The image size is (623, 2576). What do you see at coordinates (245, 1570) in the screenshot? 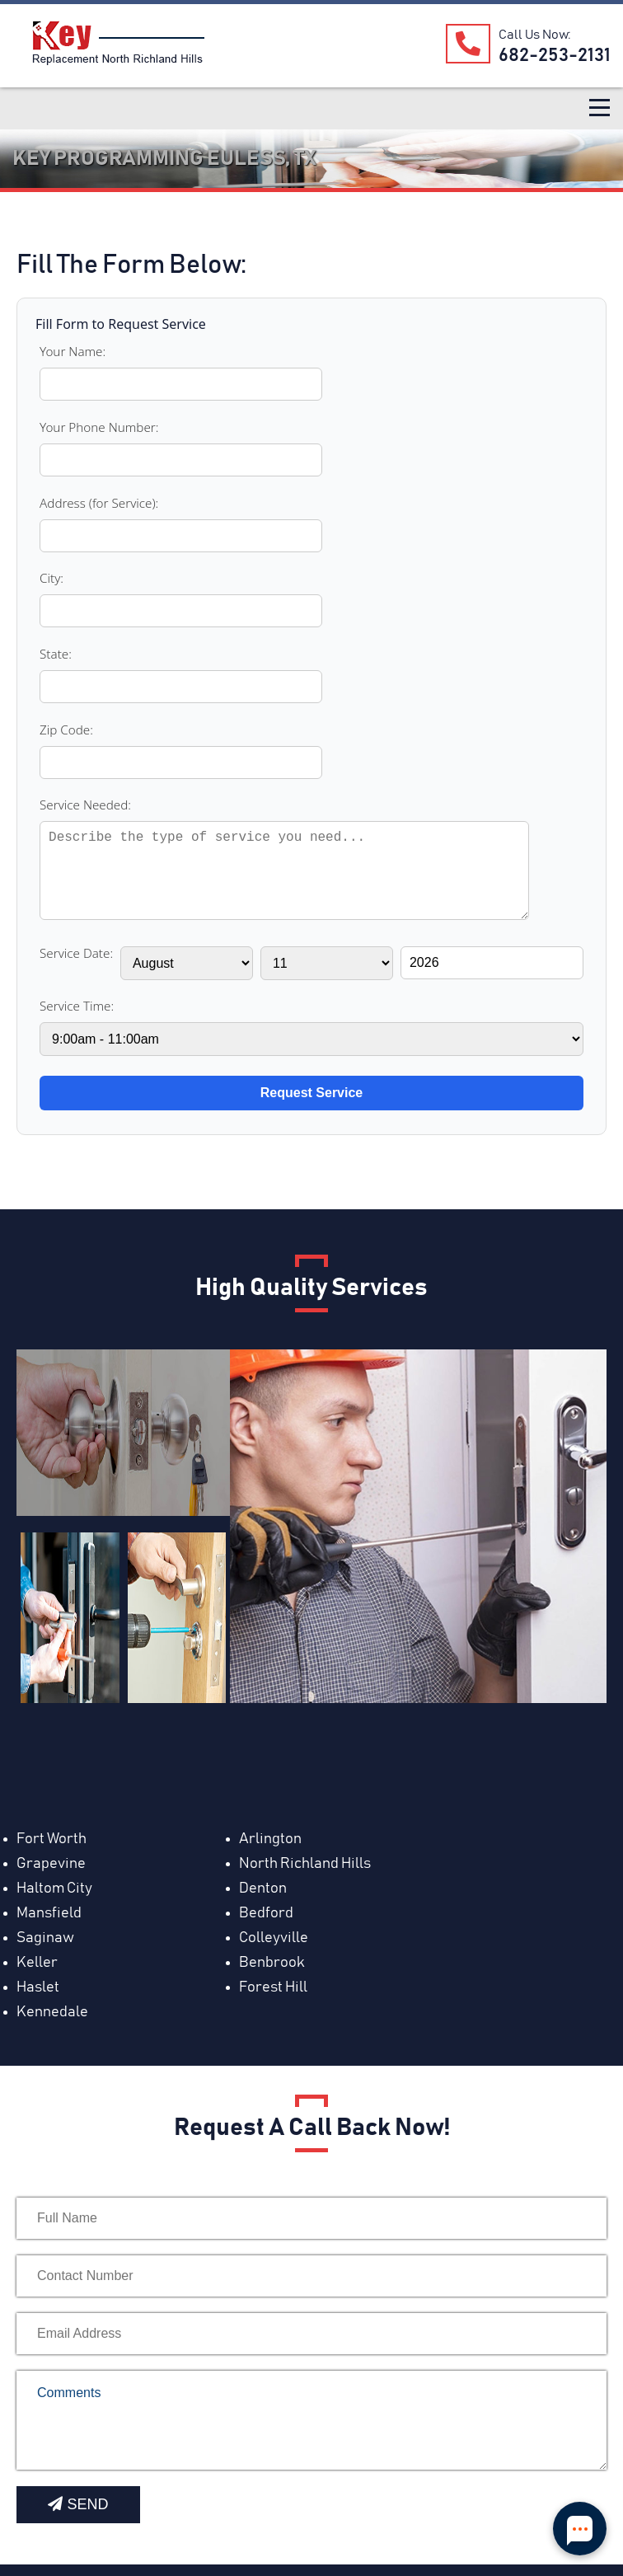
I see `Forest Hill` at bounding box center [245, 1570].